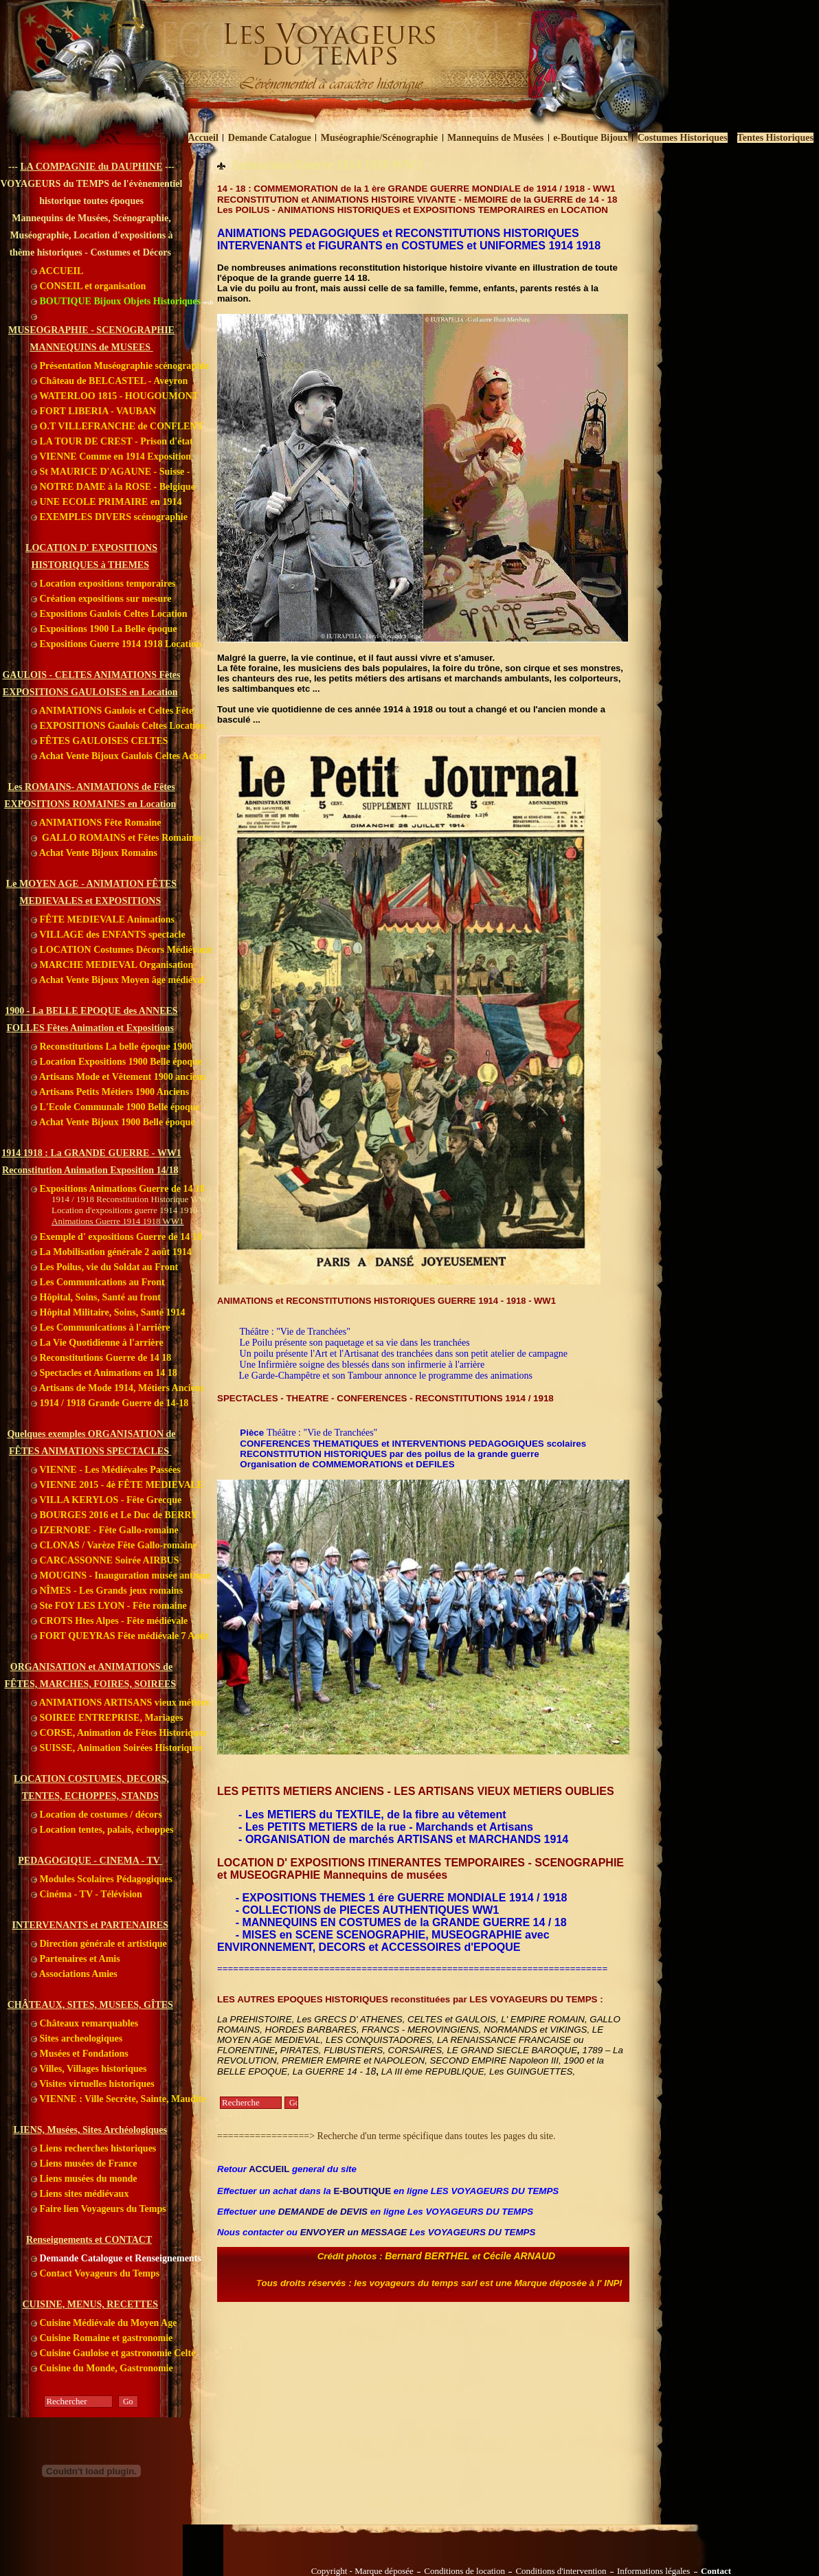  Describe the element at coordinates (116, 2258) in the screenshot. I see `Demande Catalogue et Renseignements` at that location.